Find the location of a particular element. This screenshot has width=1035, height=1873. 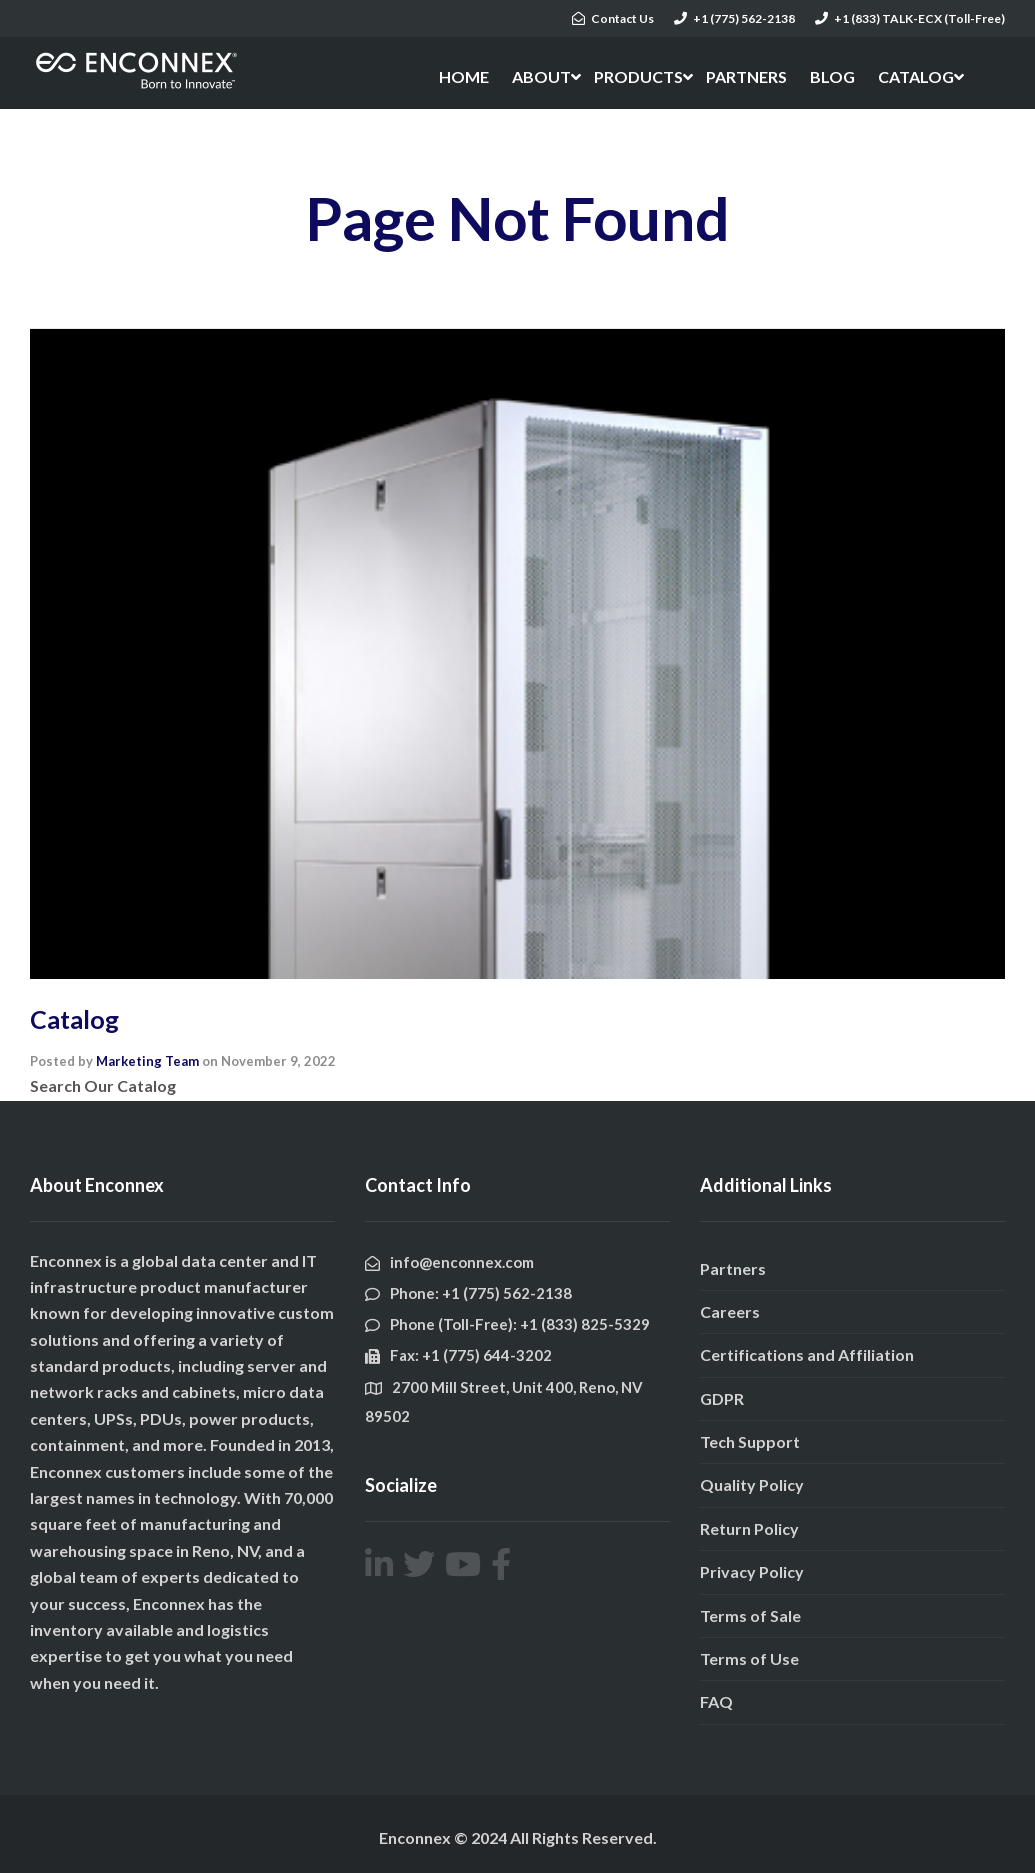

Quality Policy is located at coordinates (752, 1484).